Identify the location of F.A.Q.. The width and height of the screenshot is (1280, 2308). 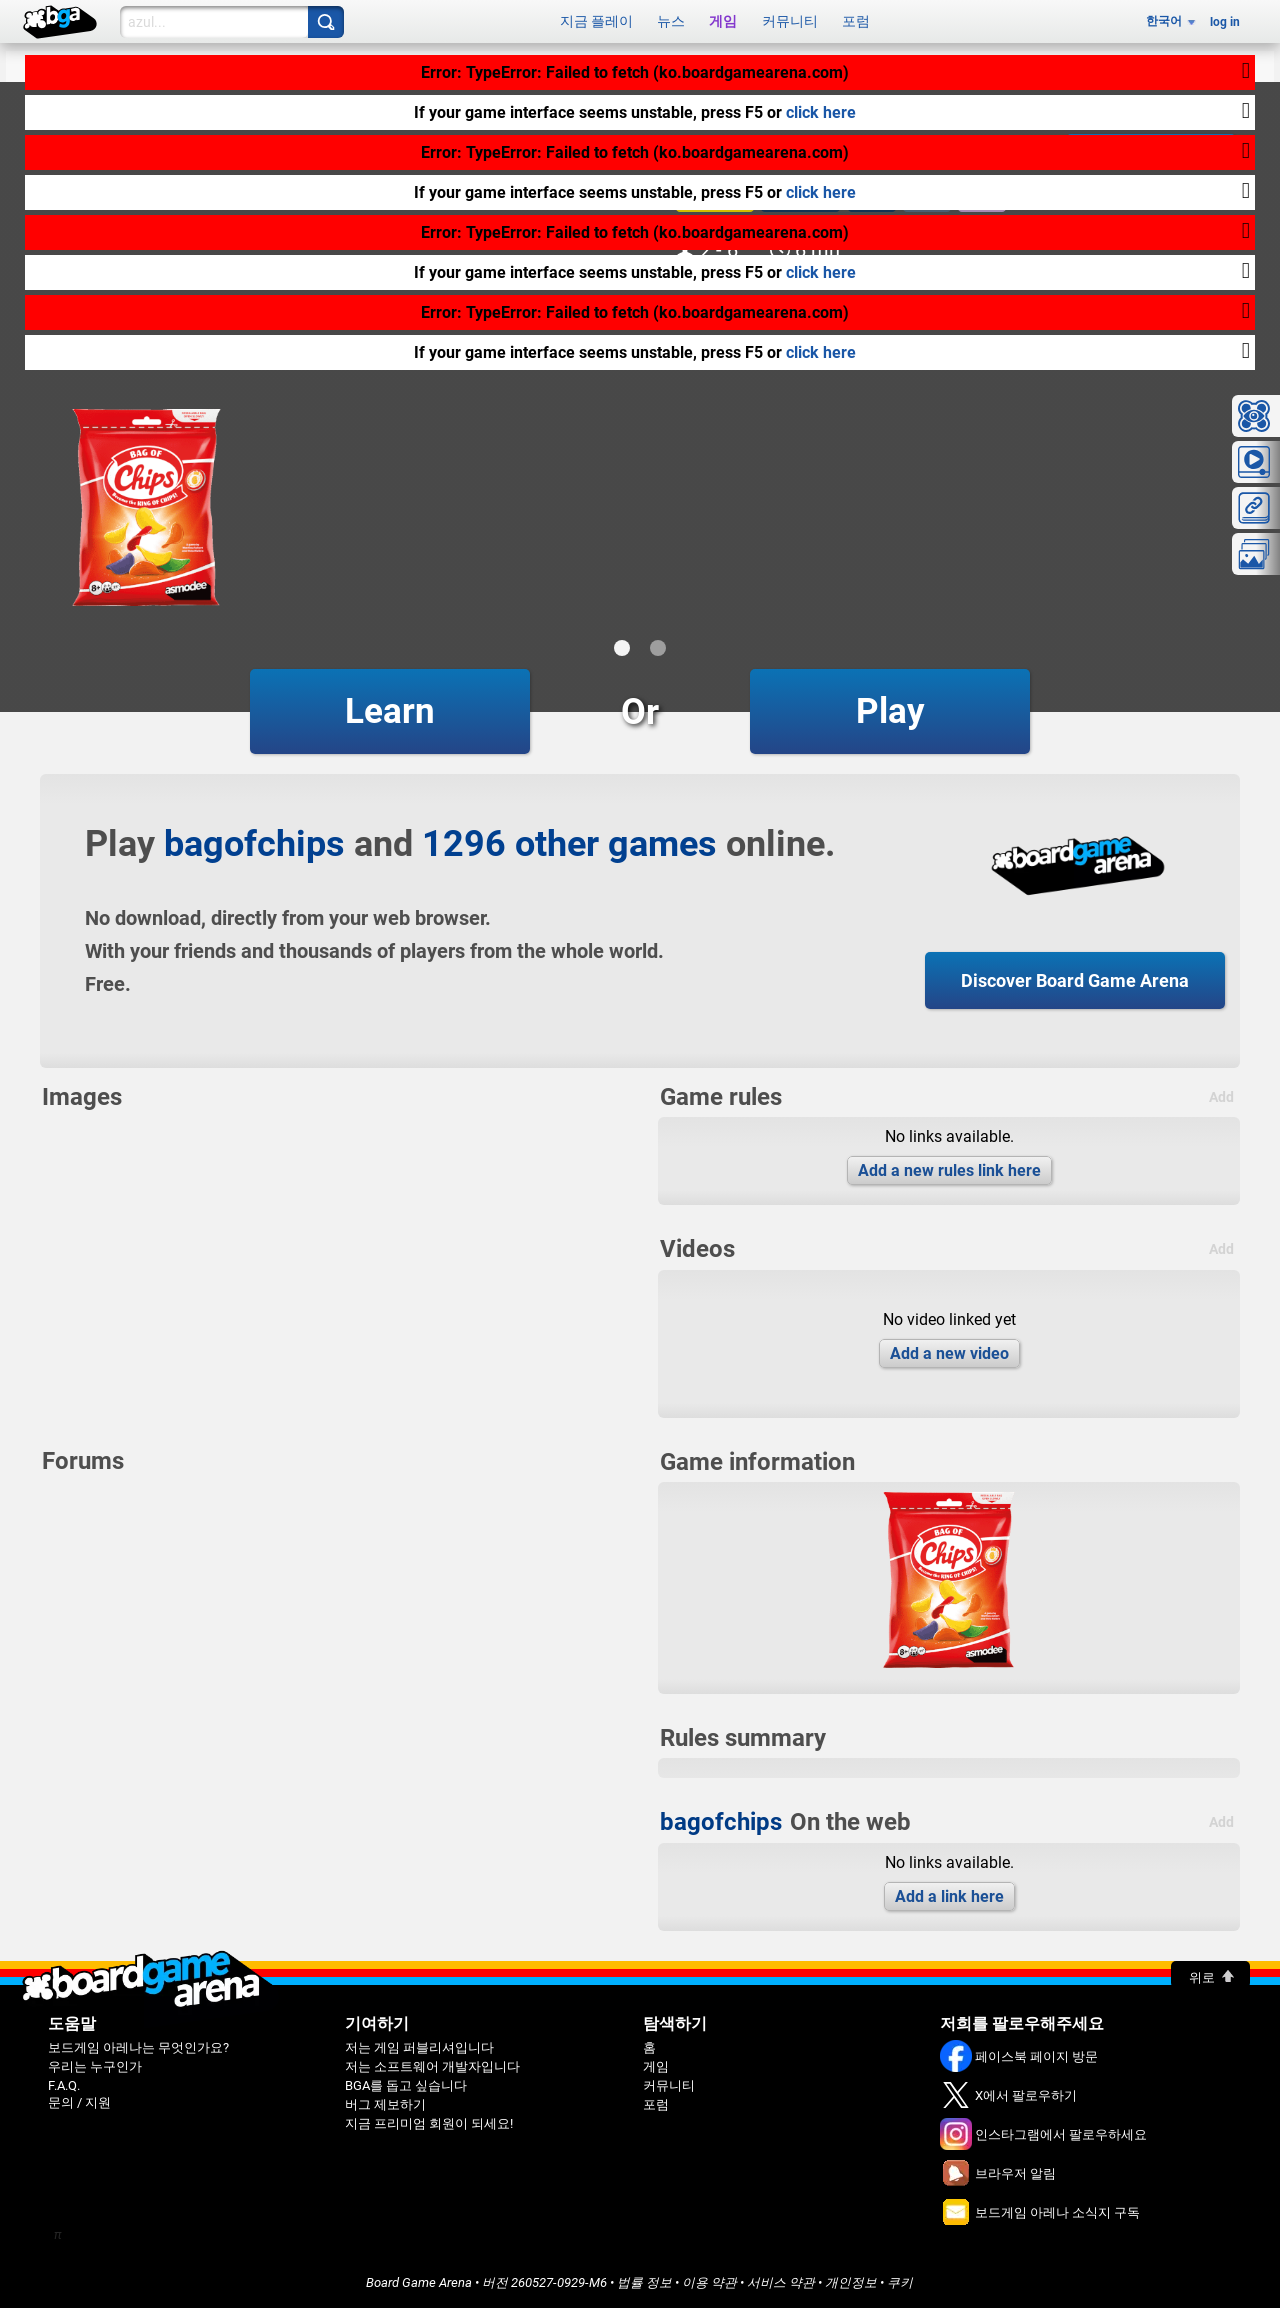
(64, 2085).